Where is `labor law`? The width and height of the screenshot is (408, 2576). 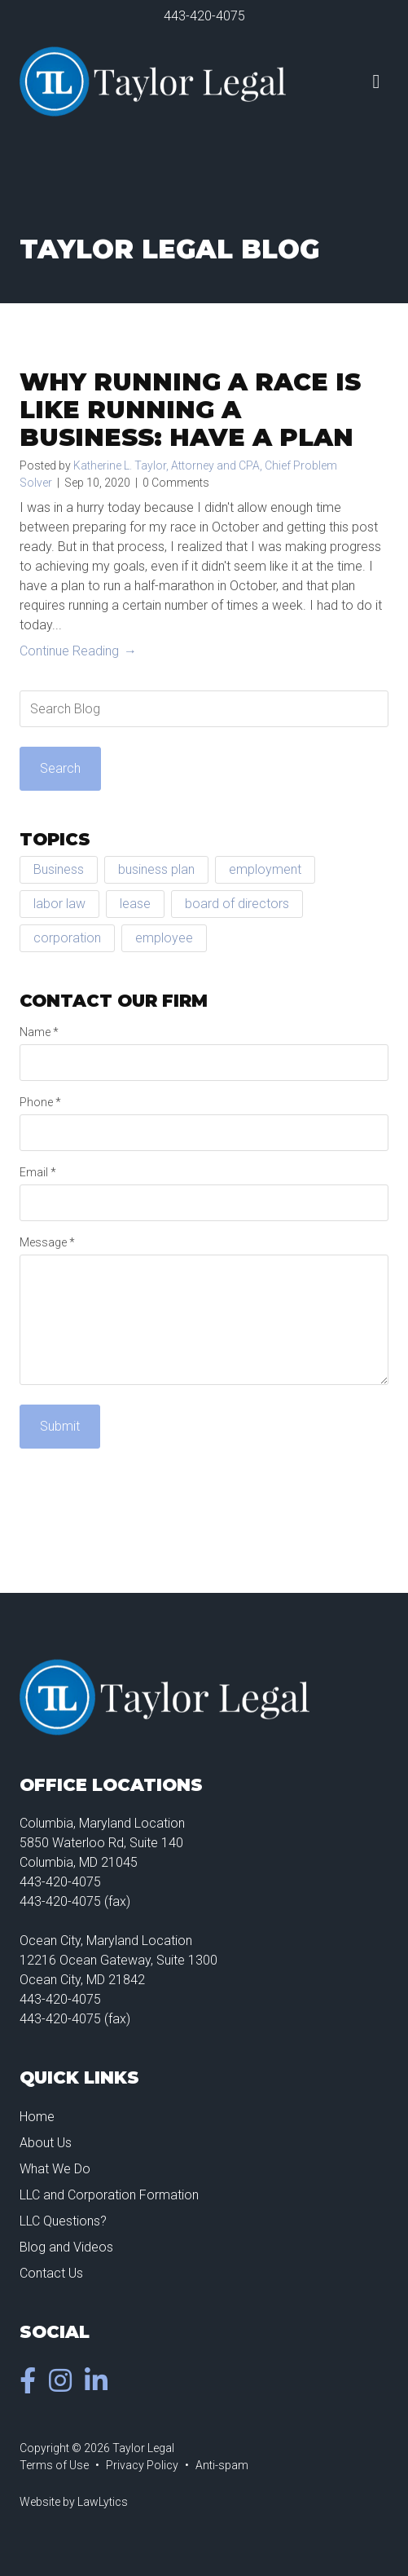 labor law is located at coordinates (59, 903).